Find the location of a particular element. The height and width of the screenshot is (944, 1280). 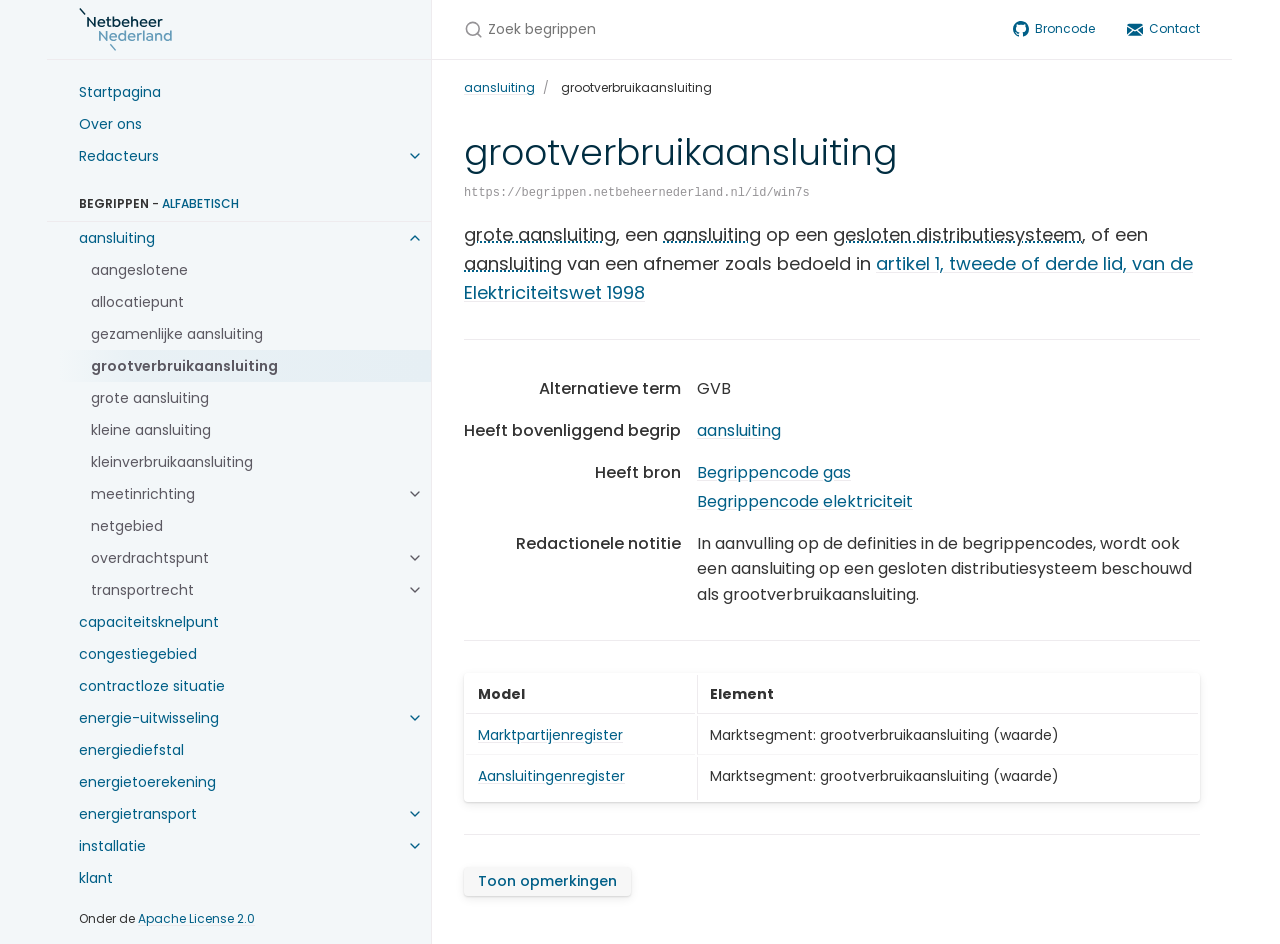

allocatiepunt is located at coordinates (137, 302).